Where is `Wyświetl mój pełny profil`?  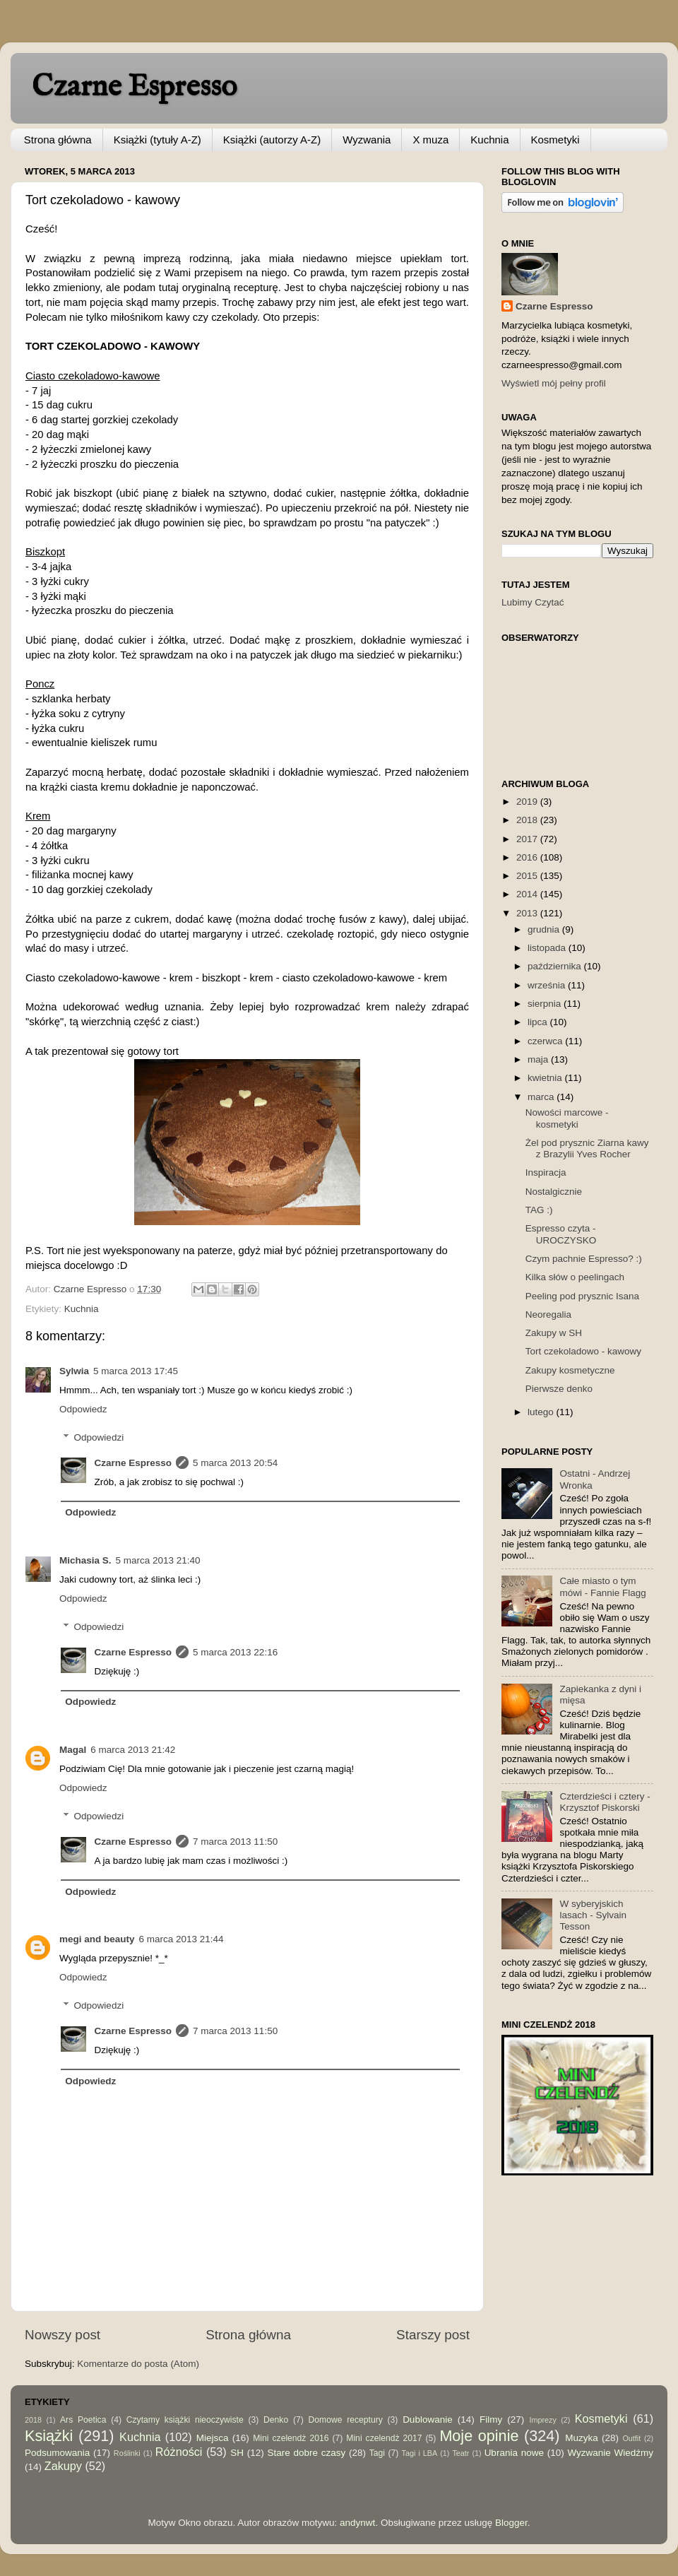
Wyświetl mój pełny profil is located at coordinates (553, 383).